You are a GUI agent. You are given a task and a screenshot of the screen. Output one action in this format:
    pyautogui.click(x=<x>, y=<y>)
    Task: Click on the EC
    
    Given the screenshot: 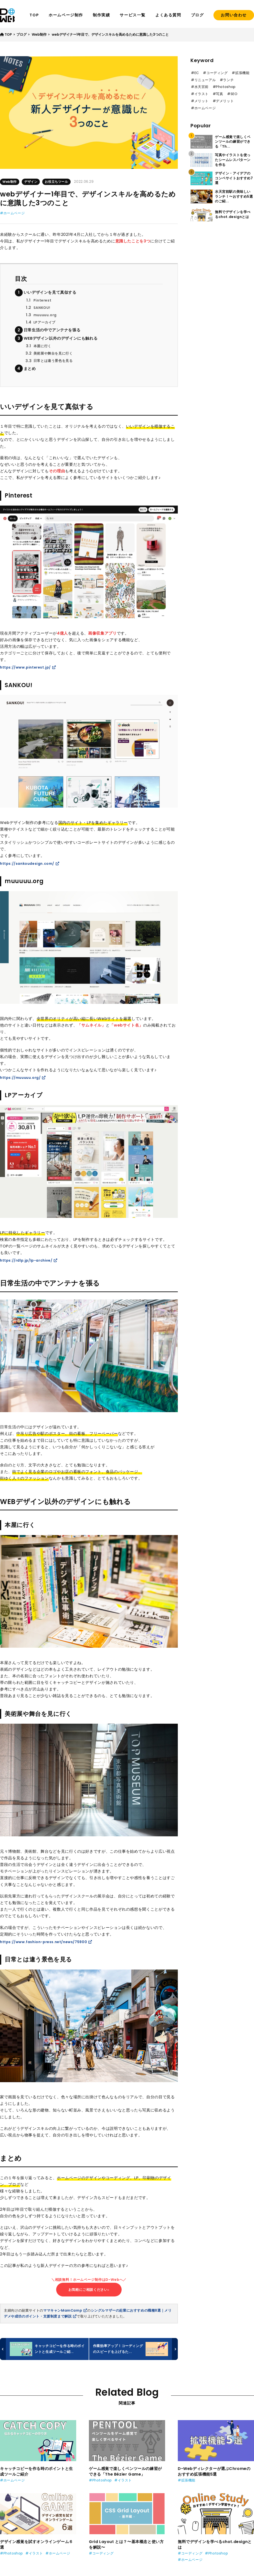 What is the action you would take?
    pyautogui.click(x=196, y=72)
    